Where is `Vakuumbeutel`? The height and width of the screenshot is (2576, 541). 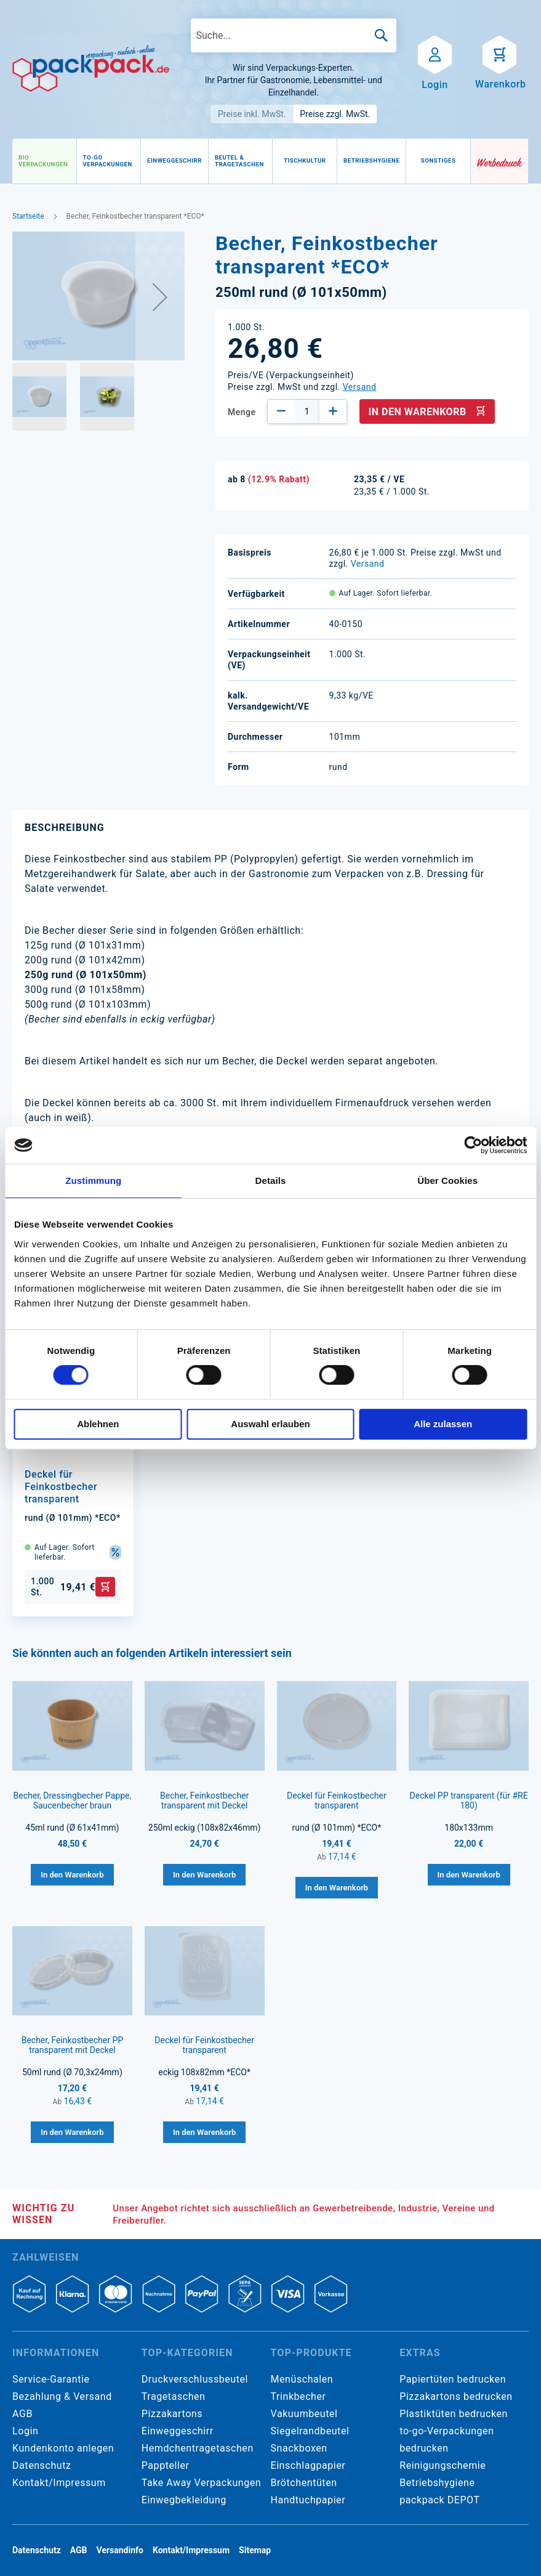
Vakuumbeutel is located at coordinates (304, 2414).